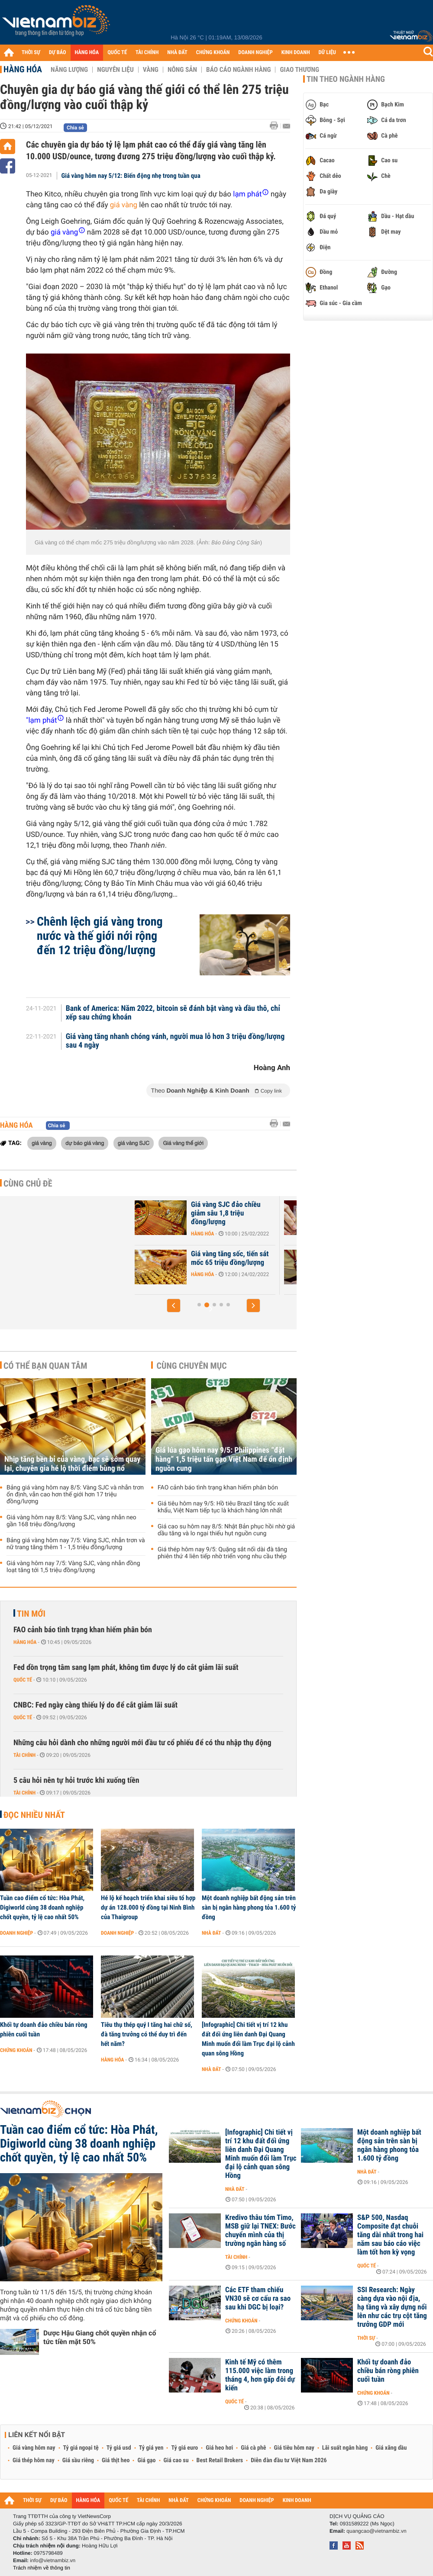 The width and height of the screenshot is (433, 2576). Describe the element at coordinates (147, 52) in the screenshot. I see `TÀI CHÍNH` at that location.